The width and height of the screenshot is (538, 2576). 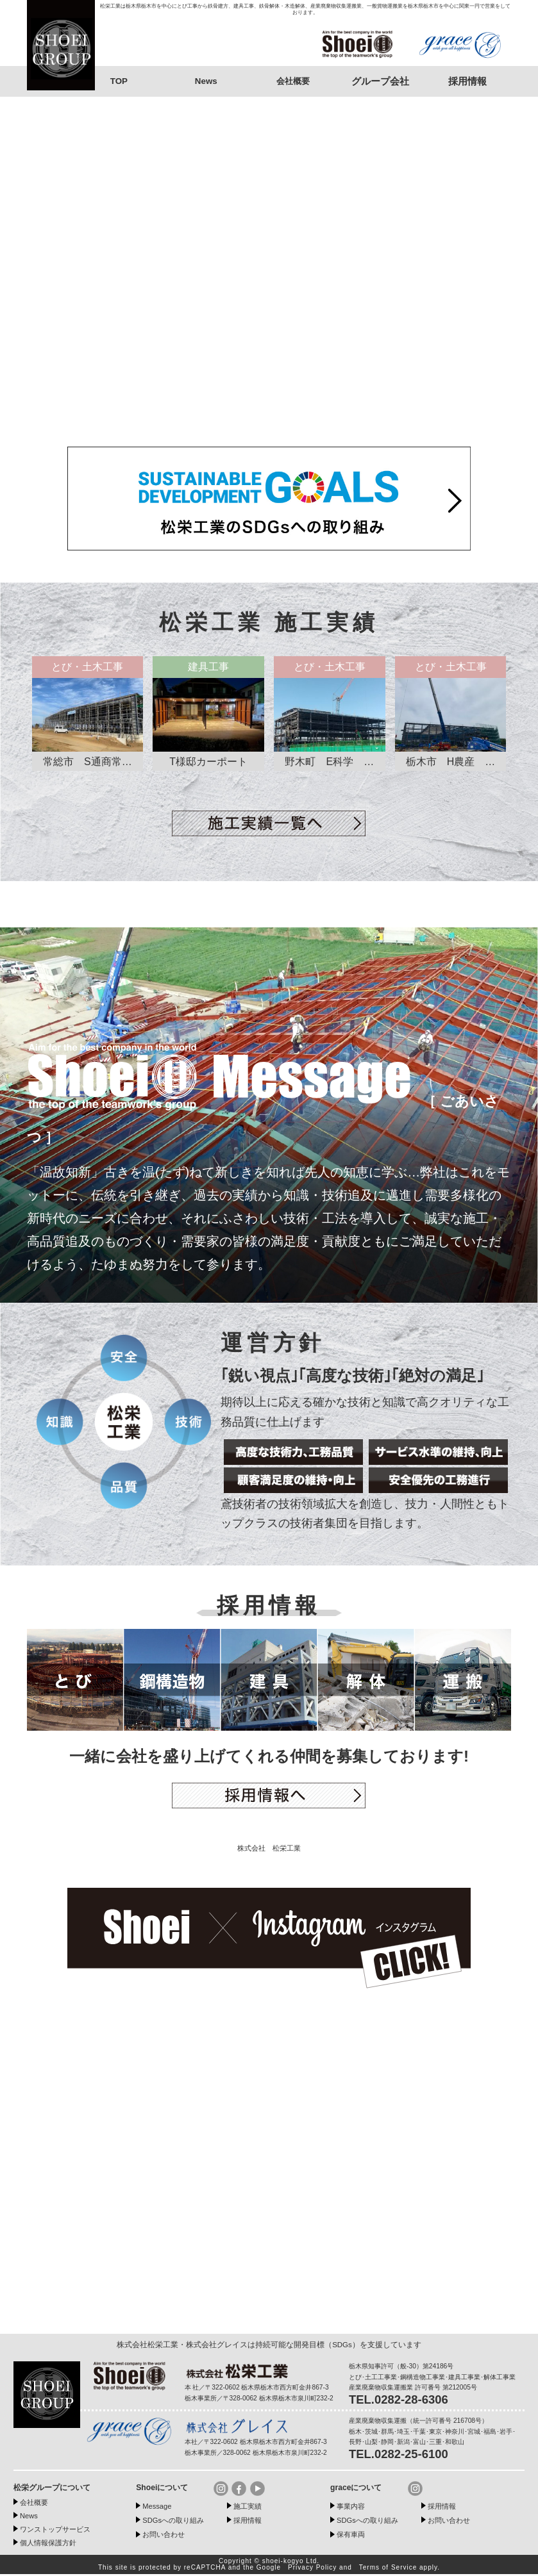 I want to click on 採用情報, so click(x=250, y=2522).